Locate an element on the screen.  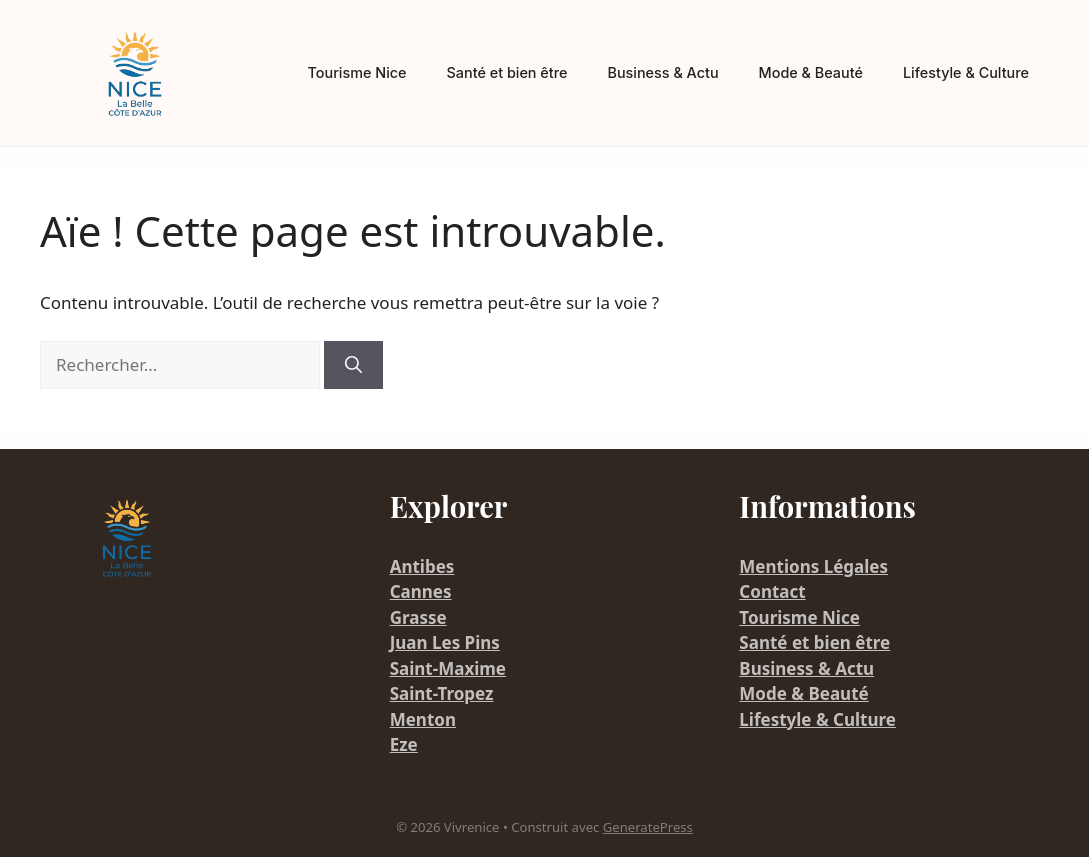
Contact is located at coordinates (772, 591).